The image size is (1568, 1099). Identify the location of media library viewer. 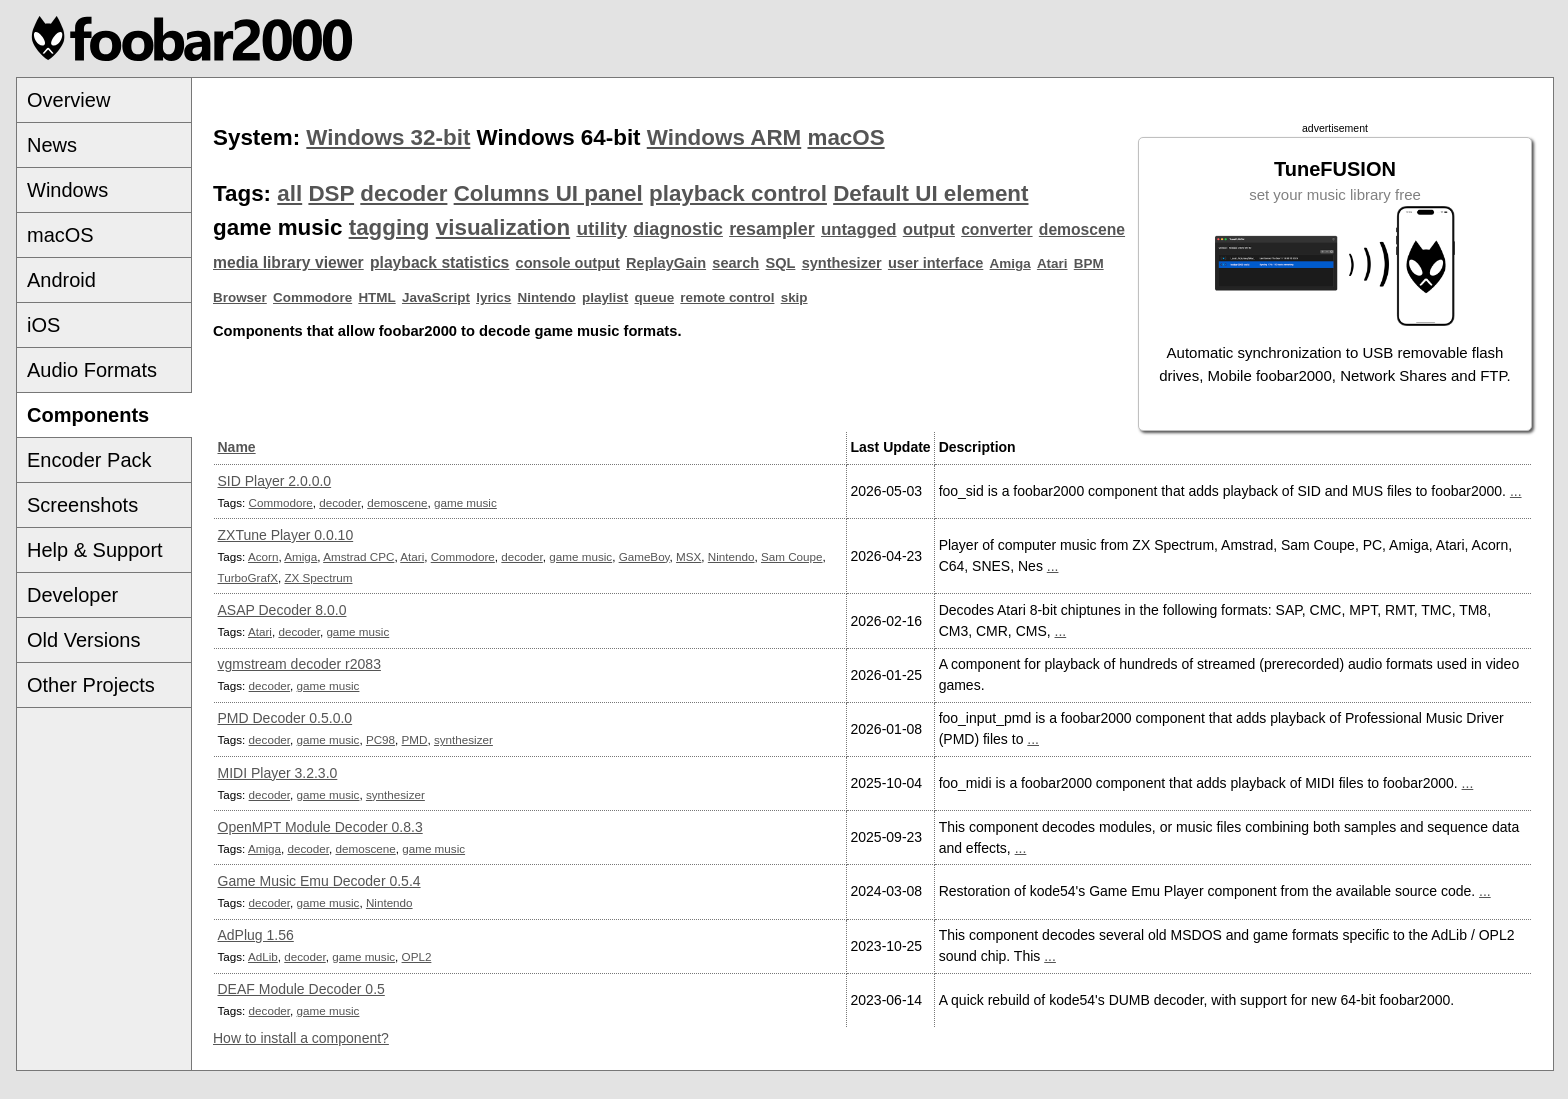
(288, 262).